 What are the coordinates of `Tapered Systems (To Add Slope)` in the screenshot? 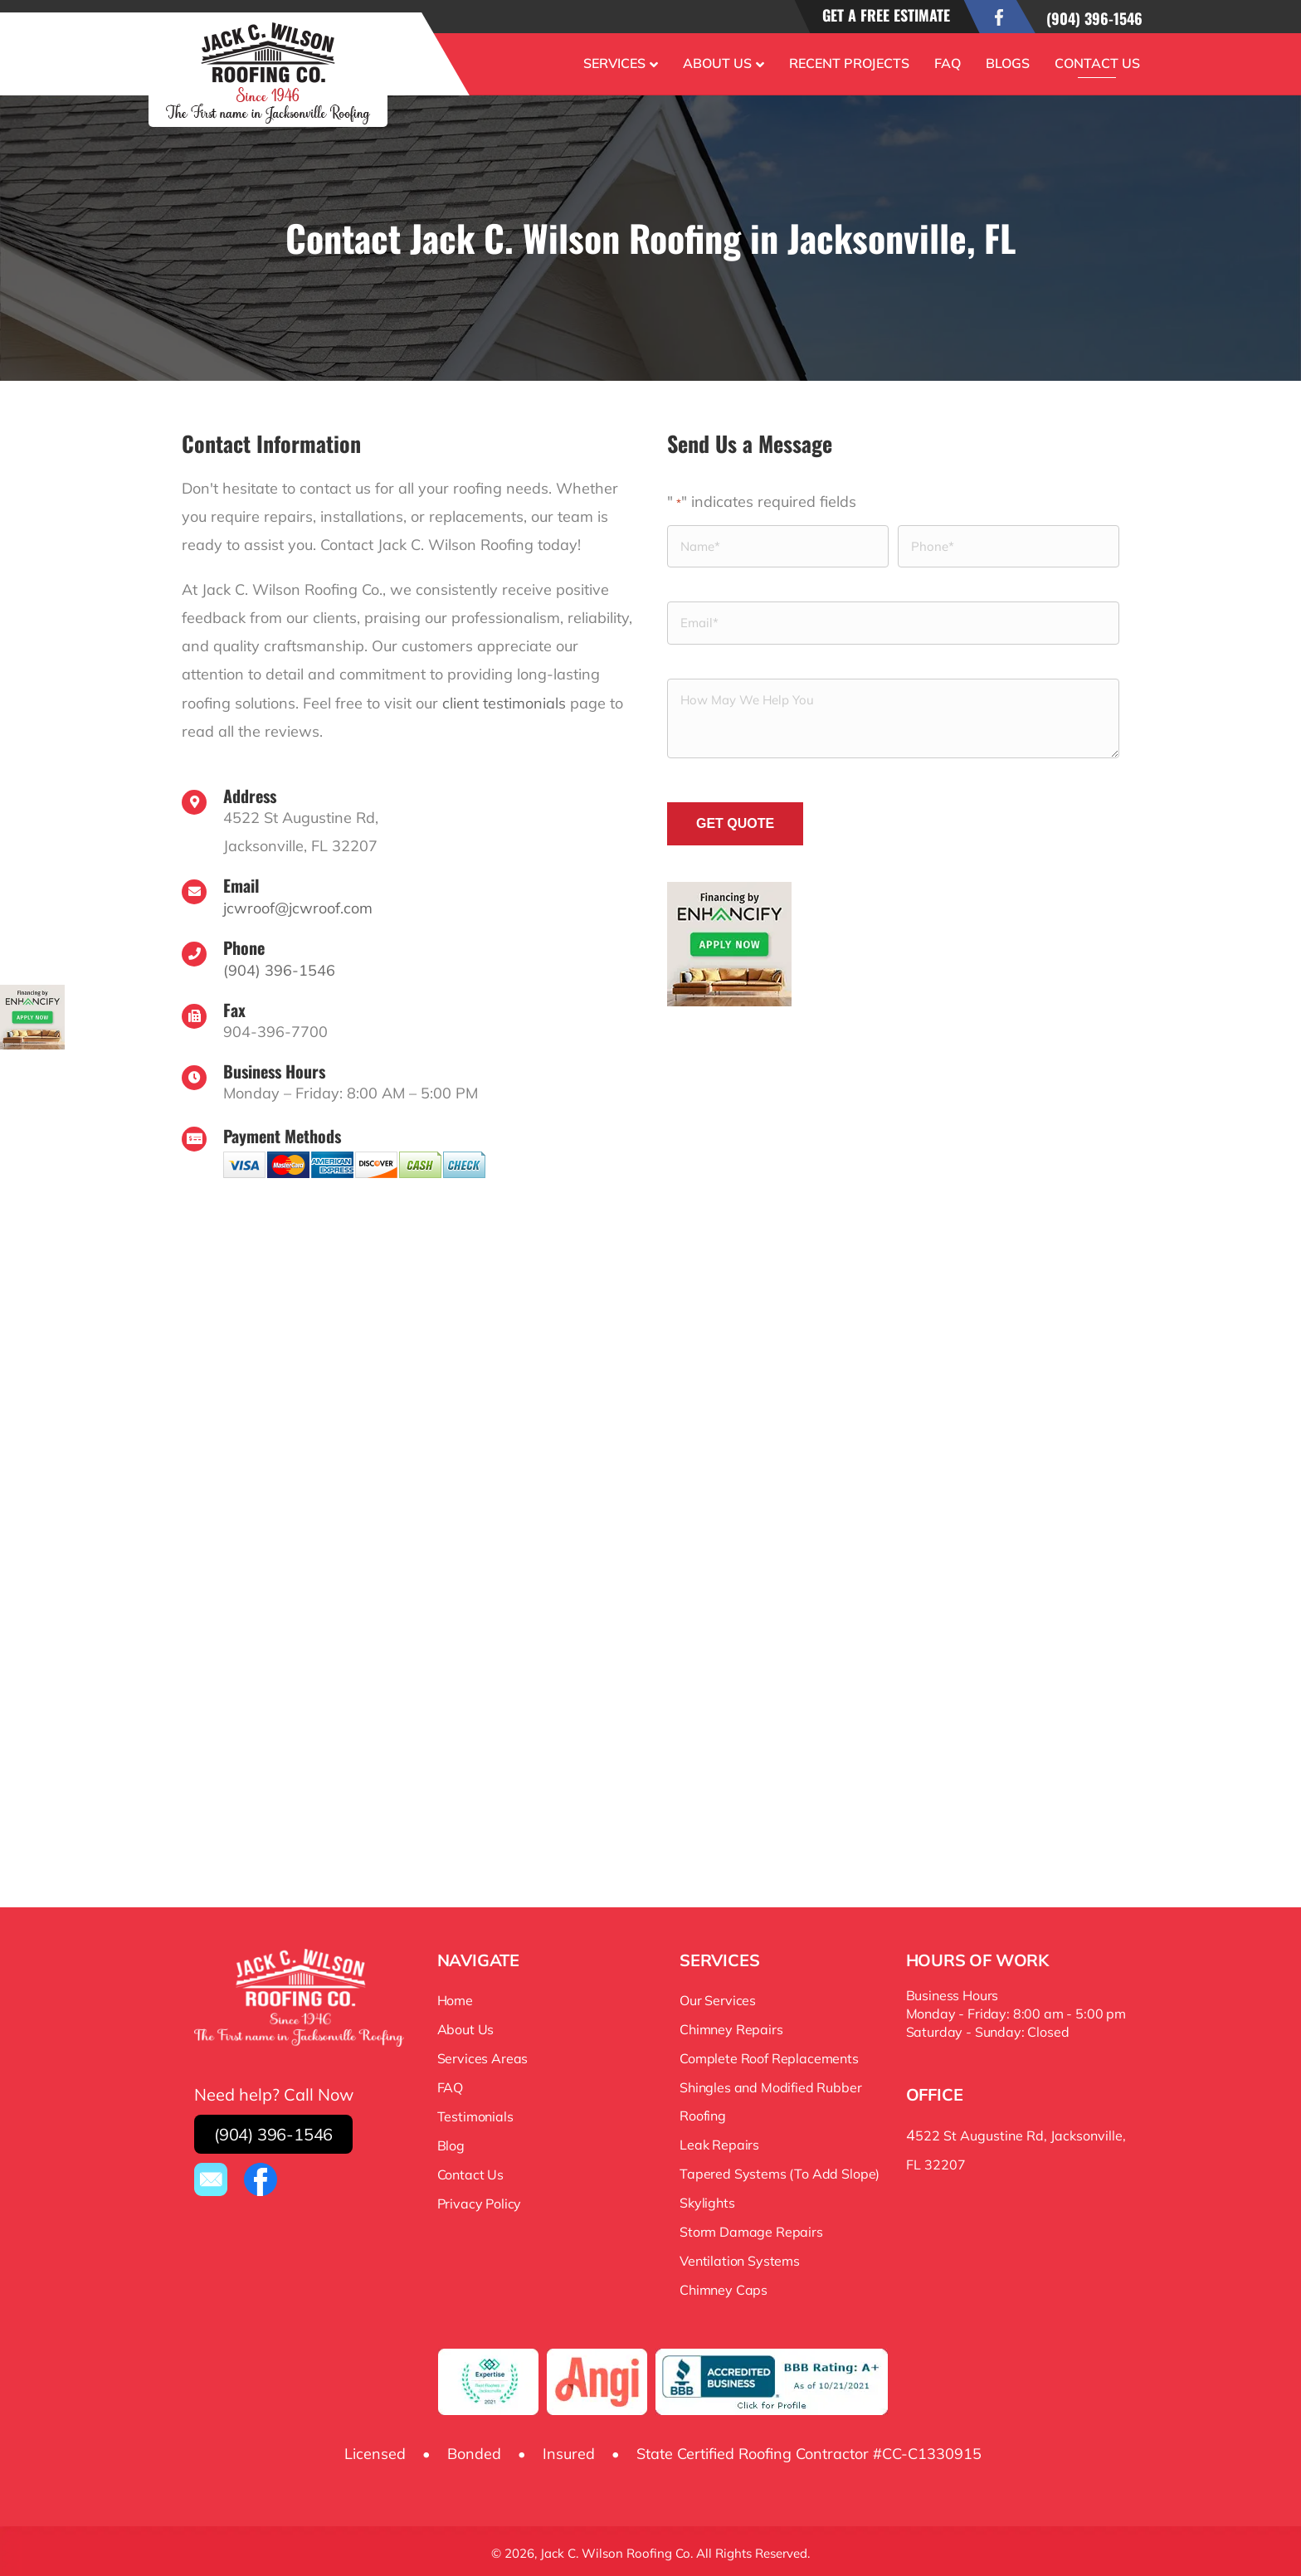 It's located at (780, 2171).